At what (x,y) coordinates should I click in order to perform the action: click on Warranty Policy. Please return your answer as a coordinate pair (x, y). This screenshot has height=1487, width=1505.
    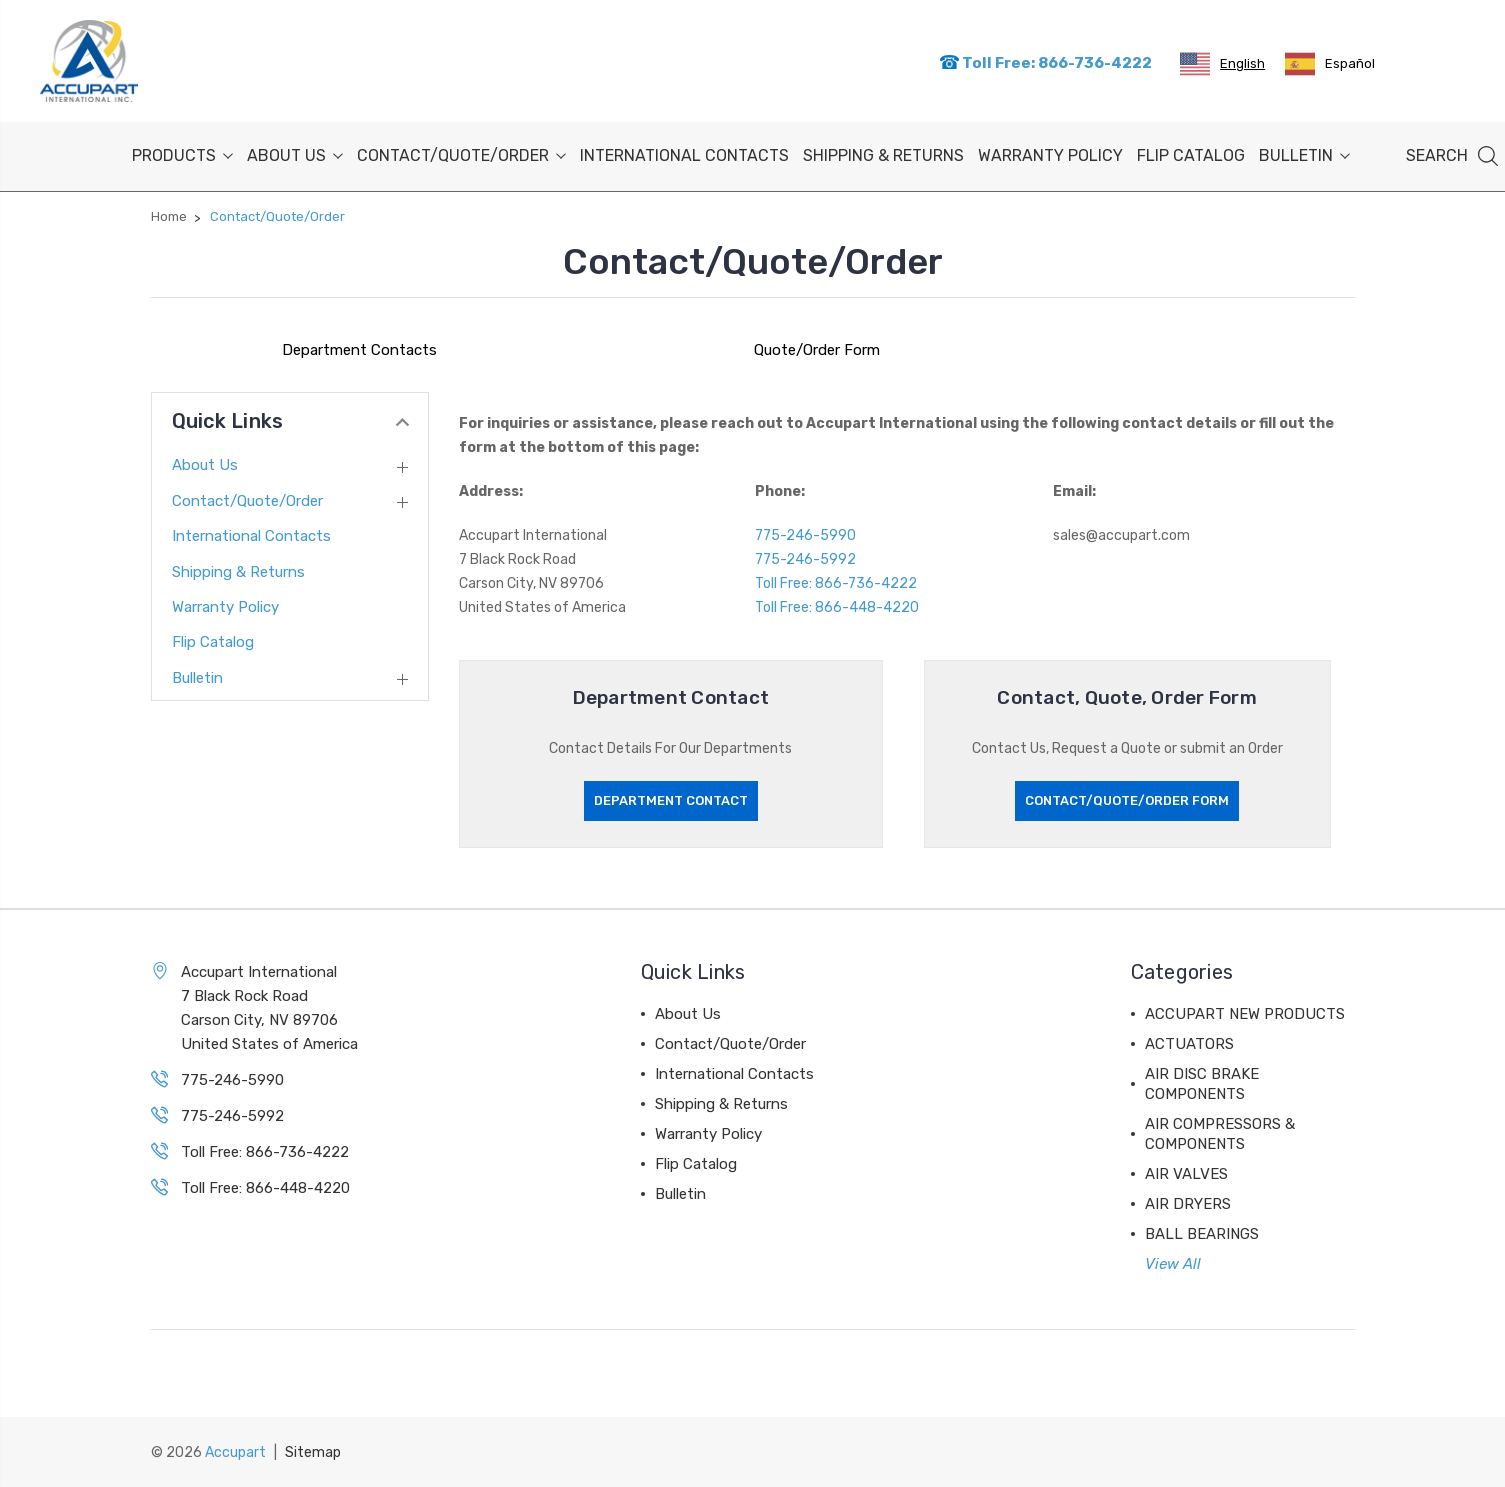
    Looking at the image, I should click on (1050, 155).